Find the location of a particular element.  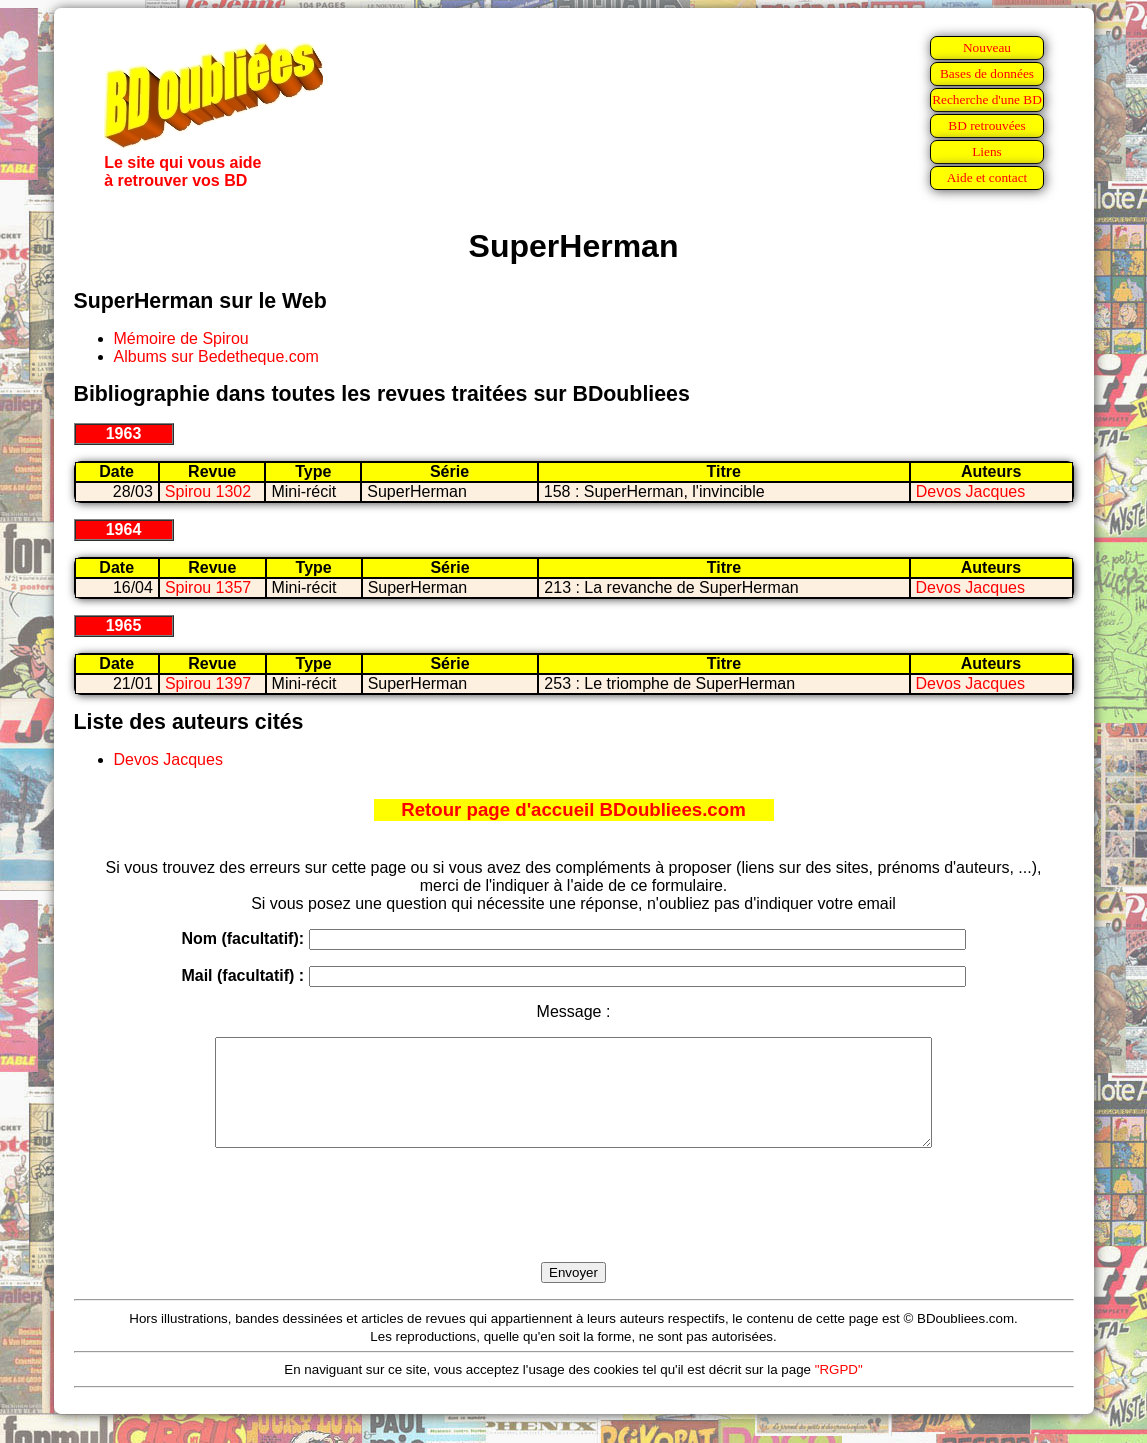

Liens is located at coordinates (987, 151).